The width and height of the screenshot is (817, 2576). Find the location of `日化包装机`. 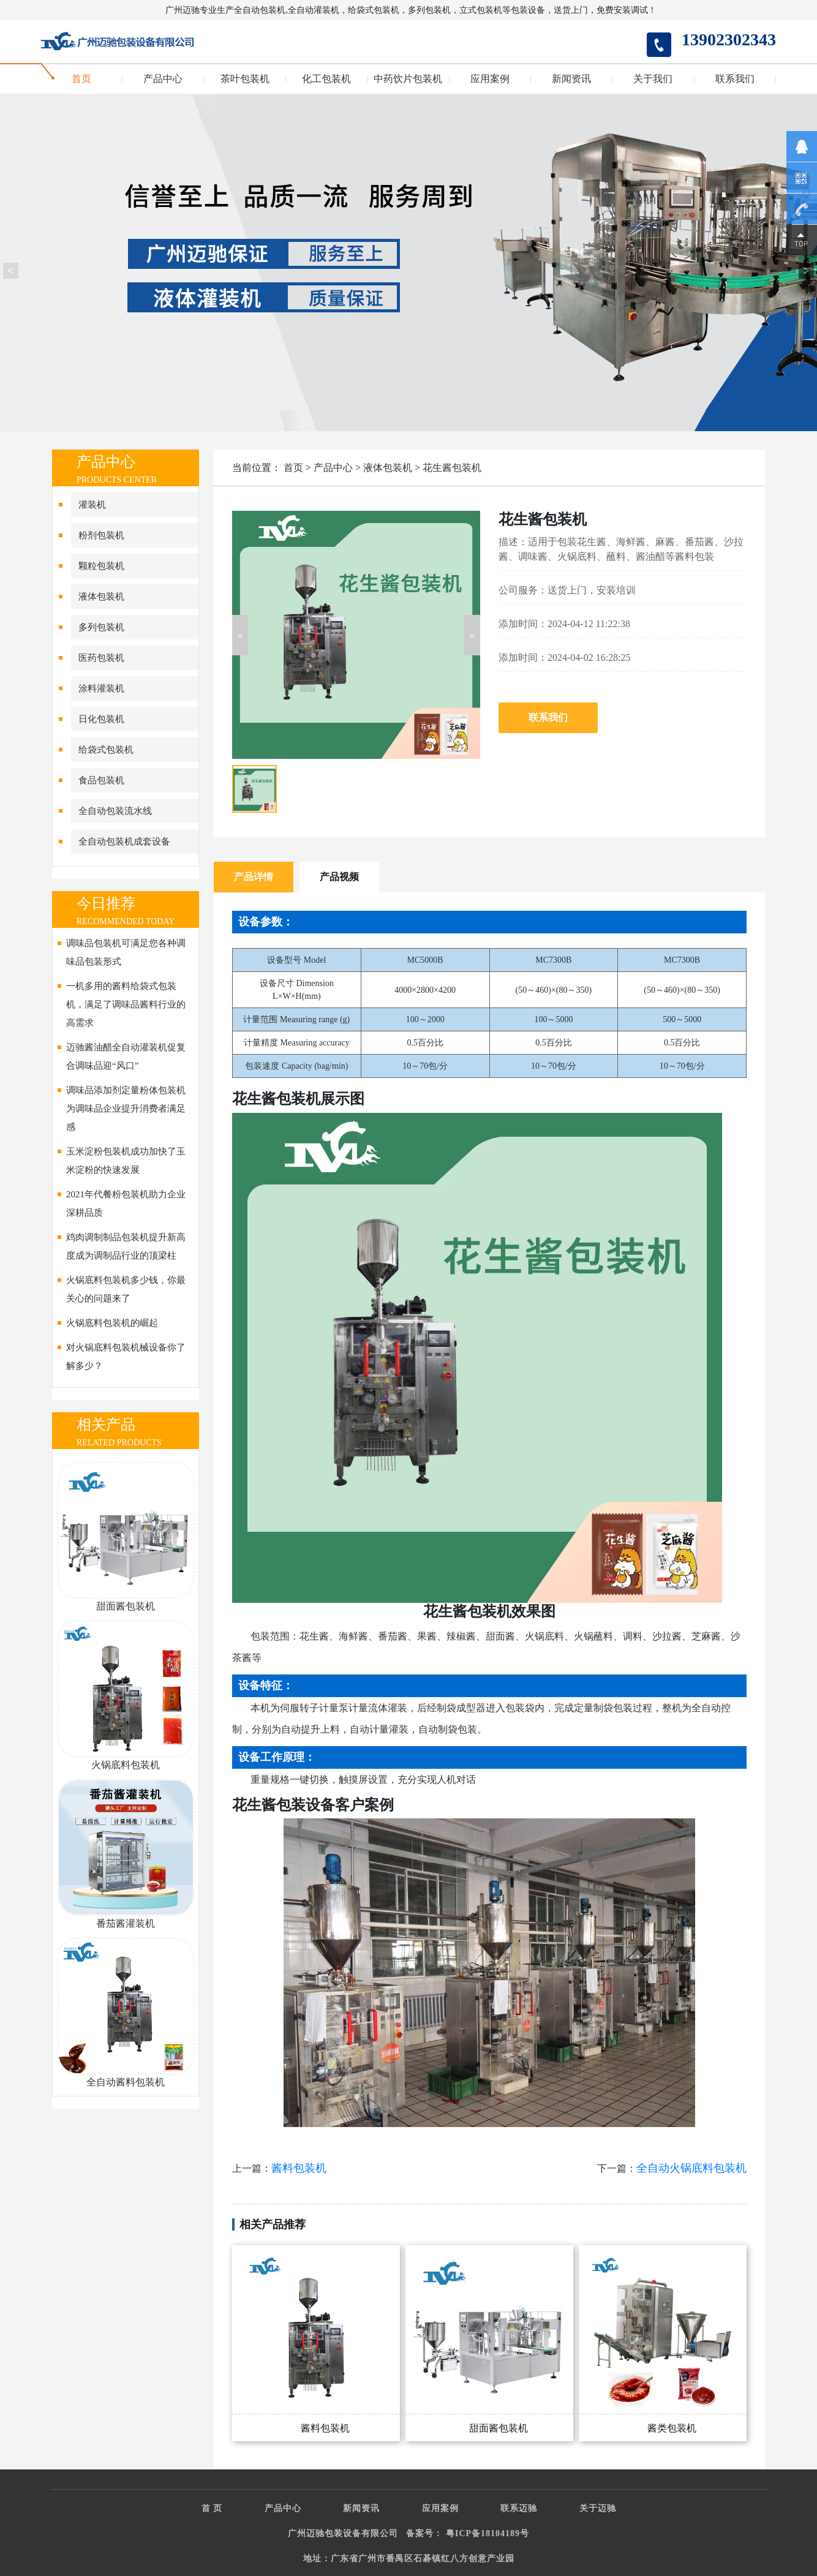

日化包装机 is located at coordinates (101, 719).